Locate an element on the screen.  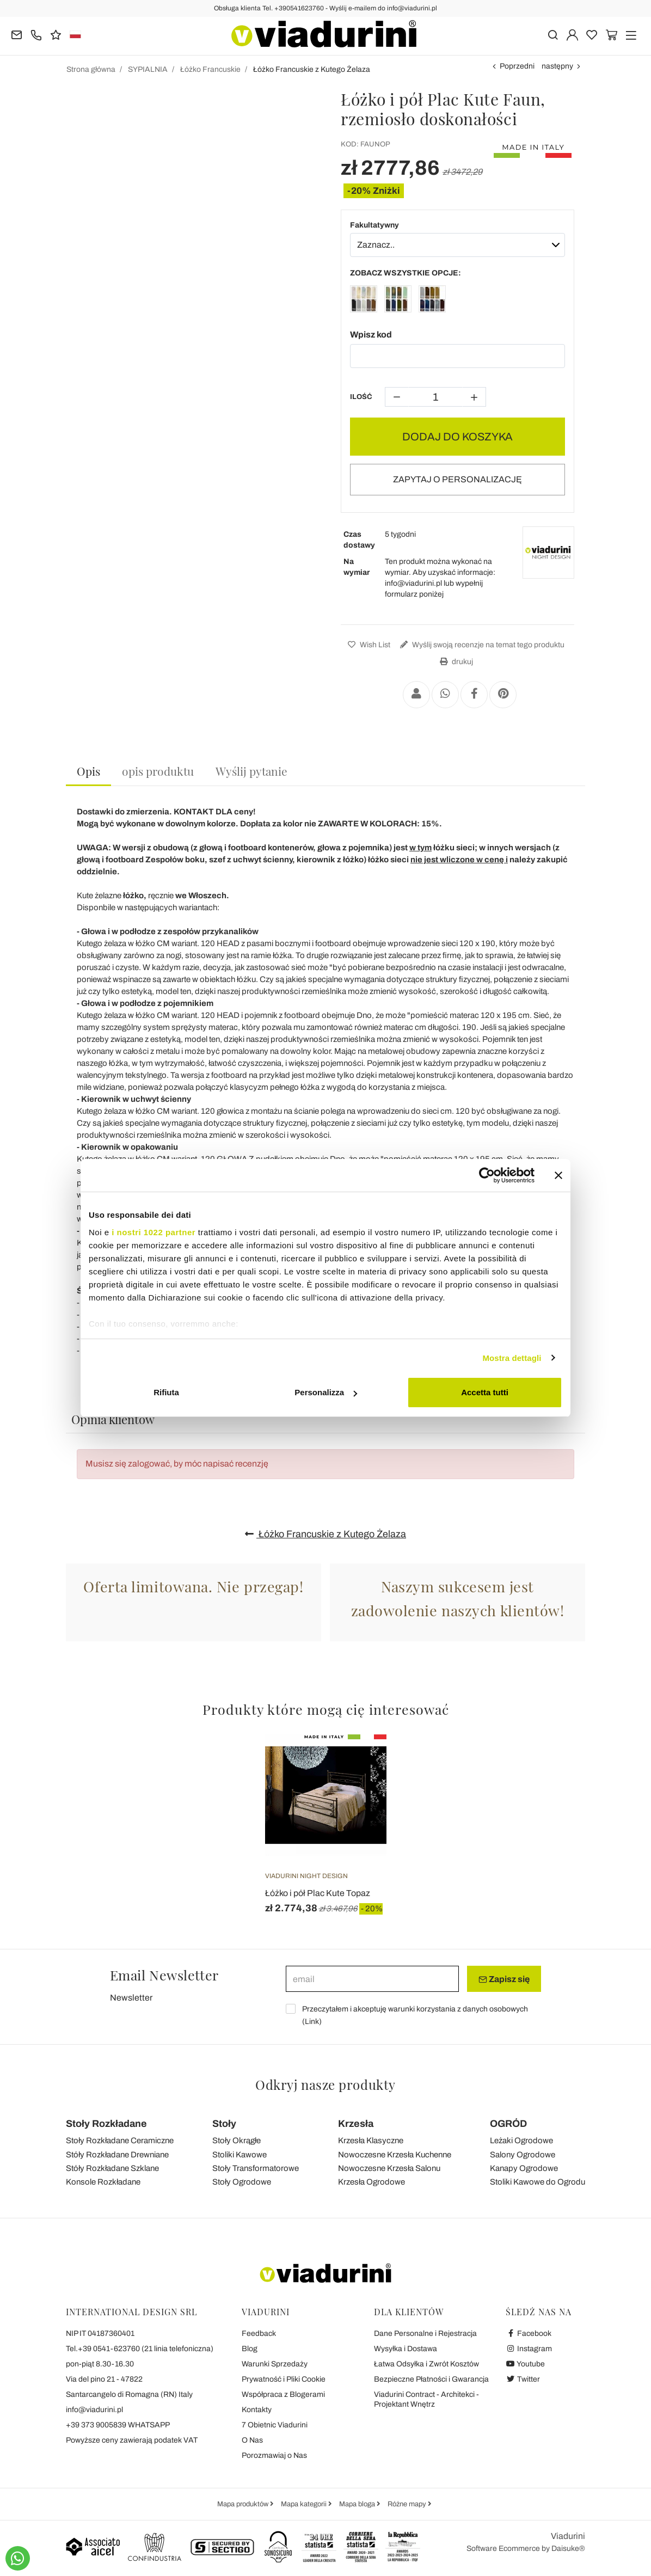
Stoliki Kawowe is located at coordinates (239, 2154).